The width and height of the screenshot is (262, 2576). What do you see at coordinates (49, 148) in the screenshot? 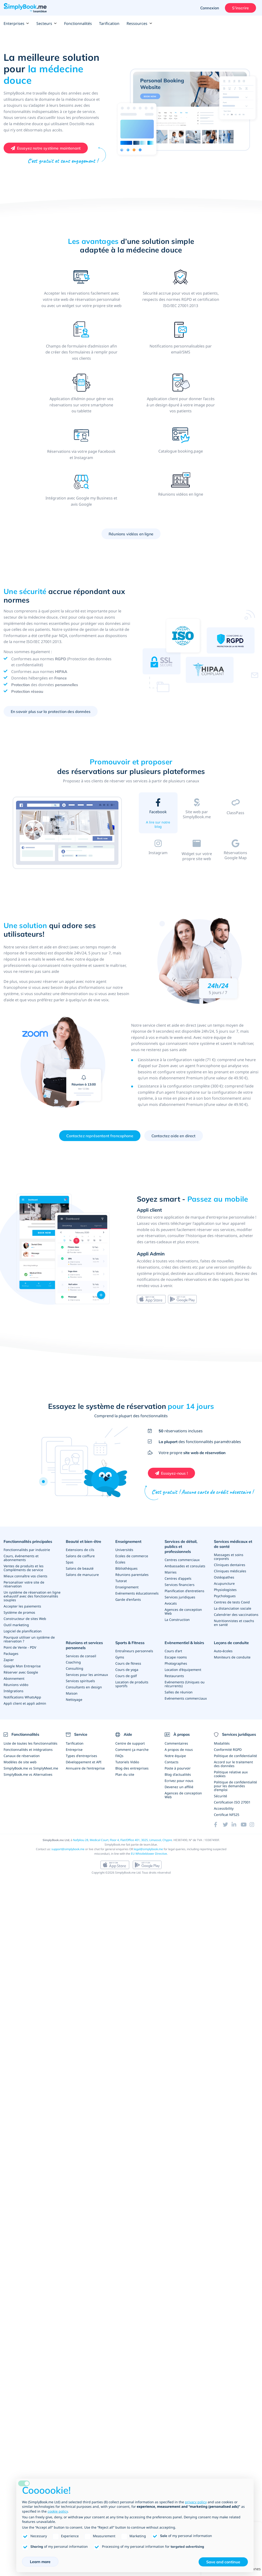
I see `Essayez notre système maintenant` at bounding box center [49, 148].